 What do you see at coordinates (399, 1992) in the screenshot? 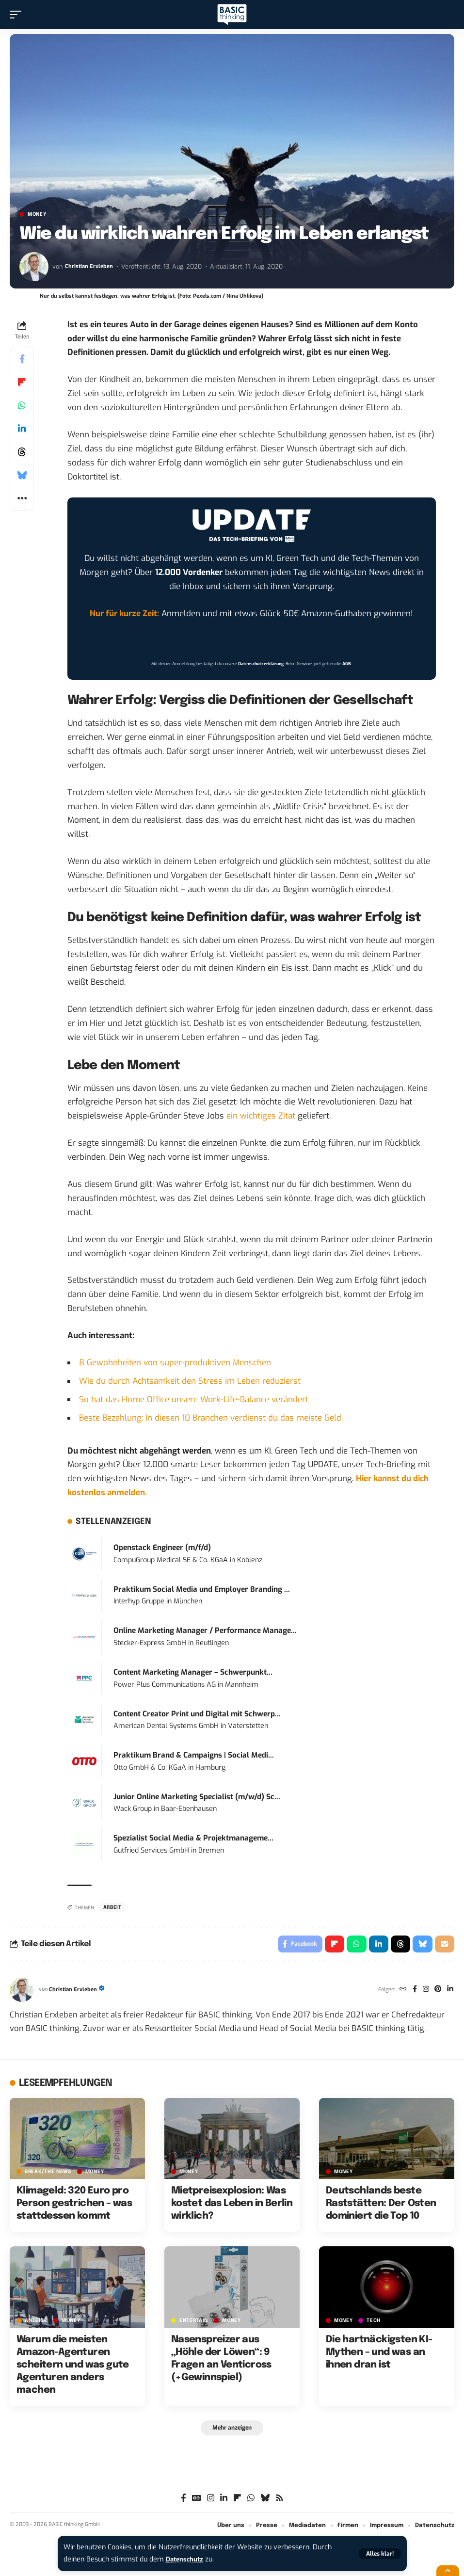
I see `[Website]` at bounding box center [399, 1992].